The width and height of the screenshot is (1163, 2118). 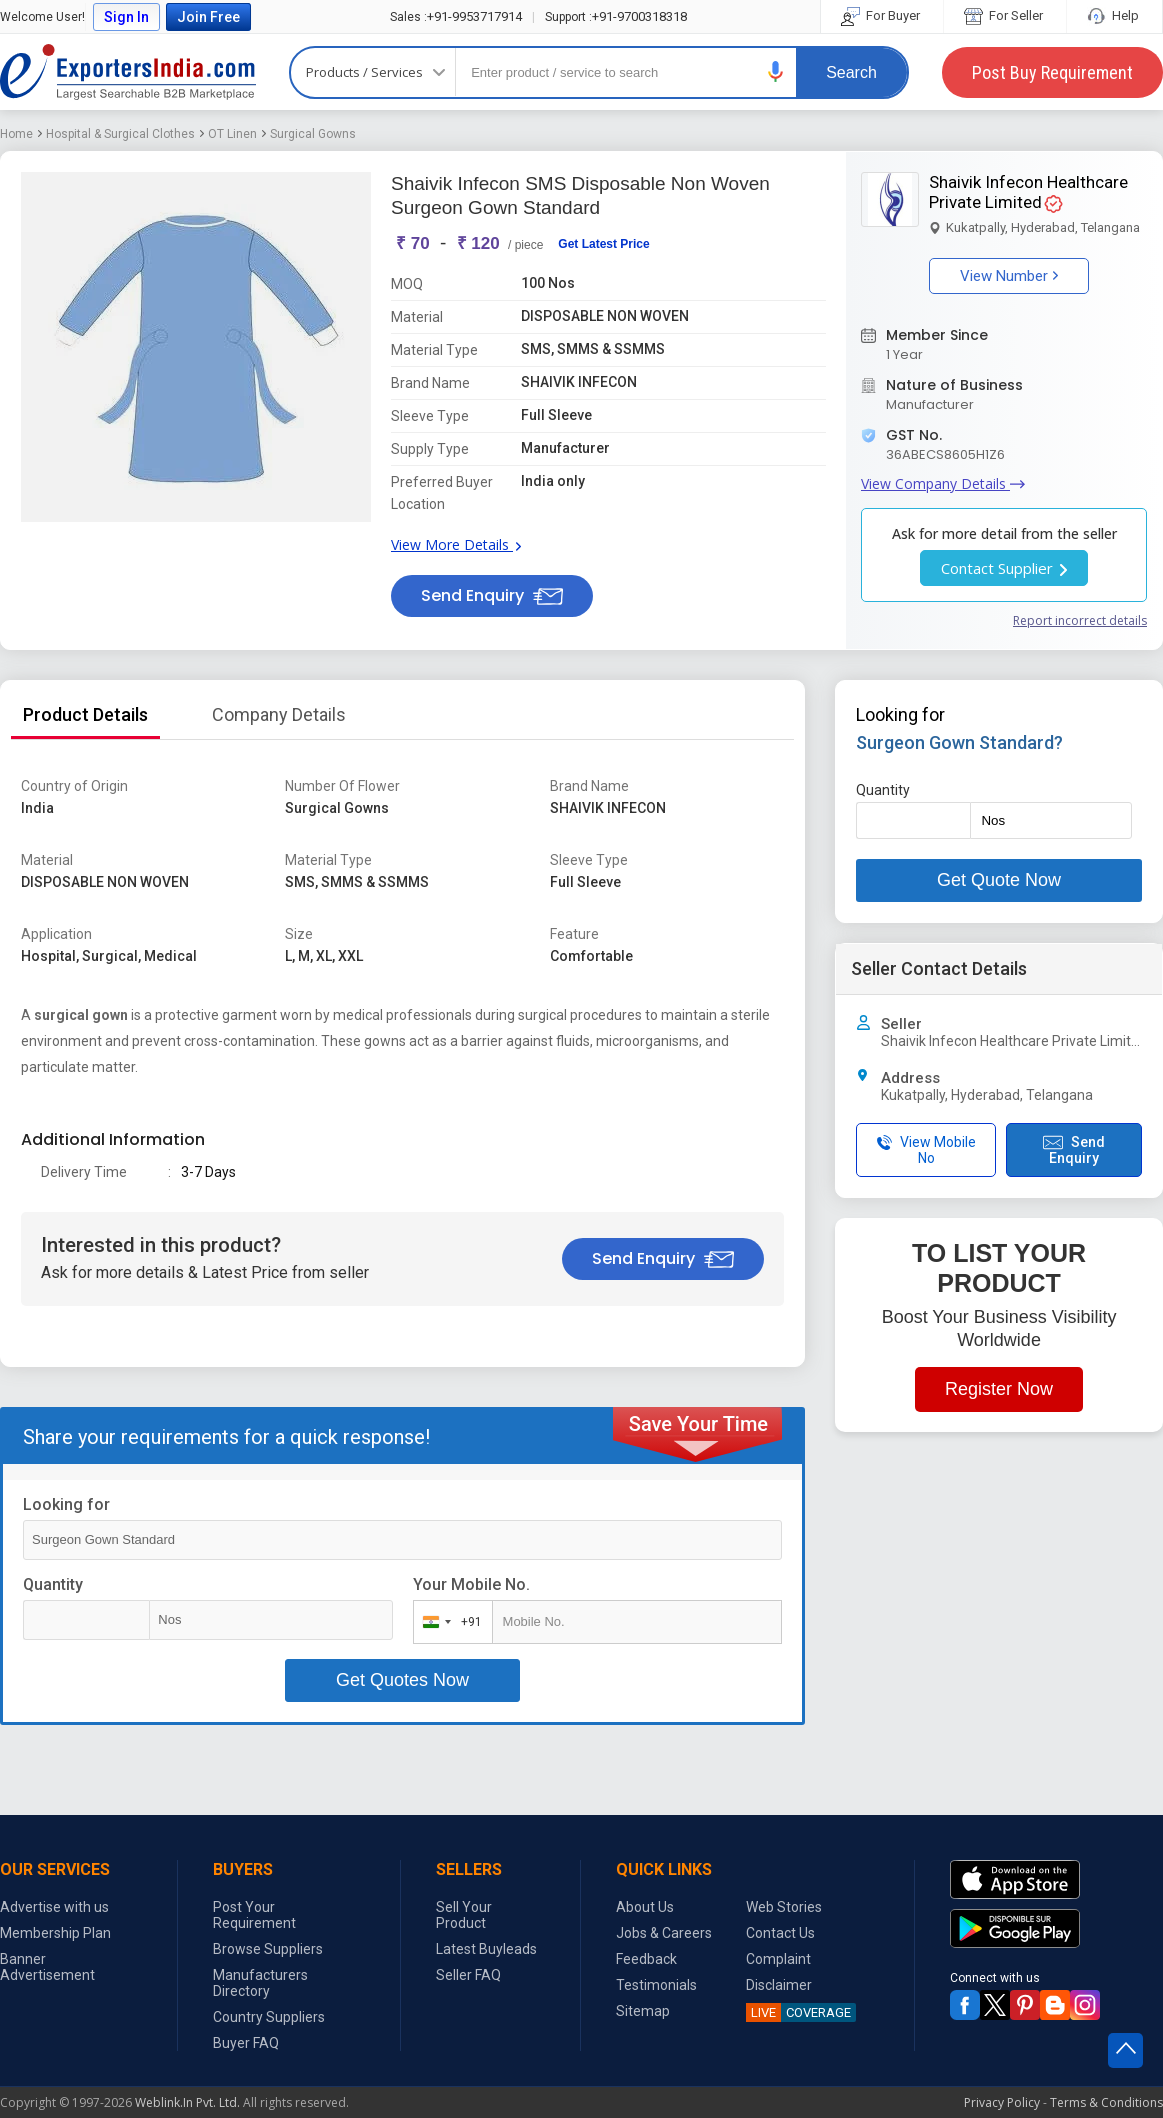 I want to click on +91-9700318318, so click(x=616, y=16).